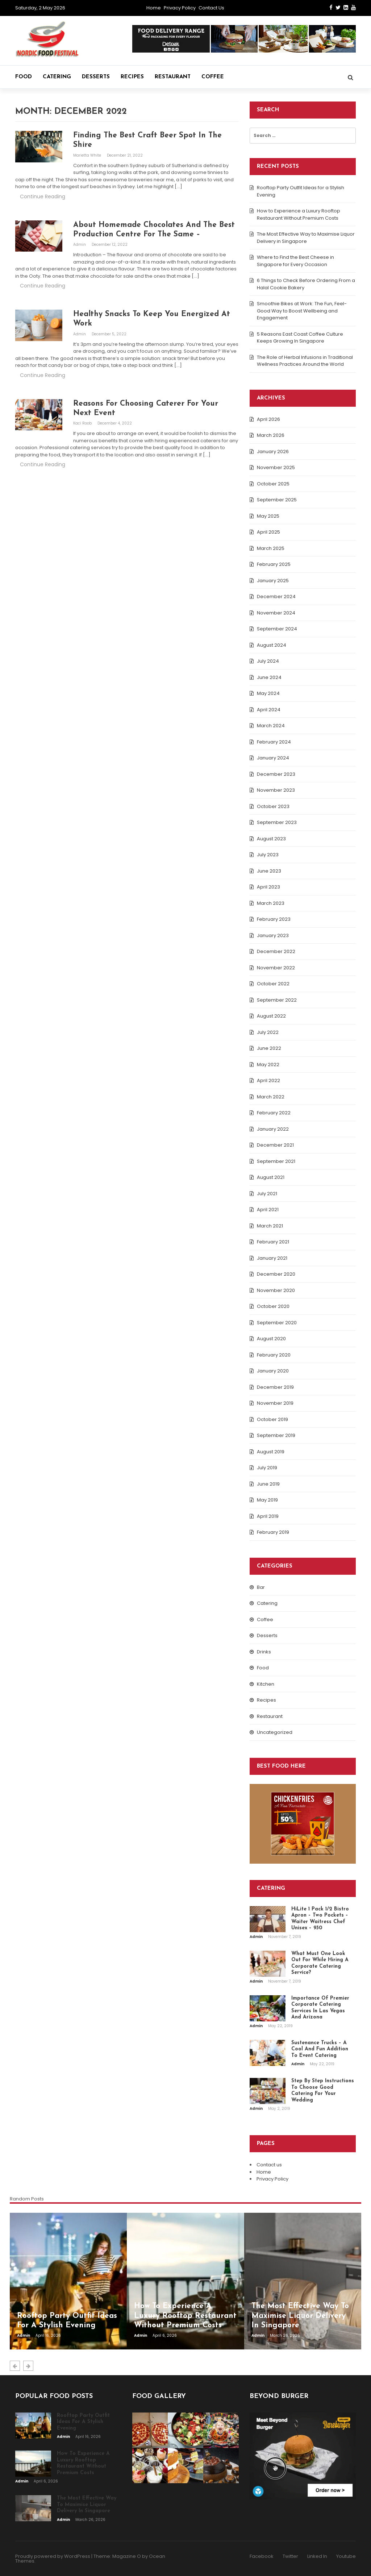 Image resolution: width=371 pixels, height=2576 pixels. Describe the element at coordinates (272, 1258) in the screenshot. I see `January 2021` at that location.